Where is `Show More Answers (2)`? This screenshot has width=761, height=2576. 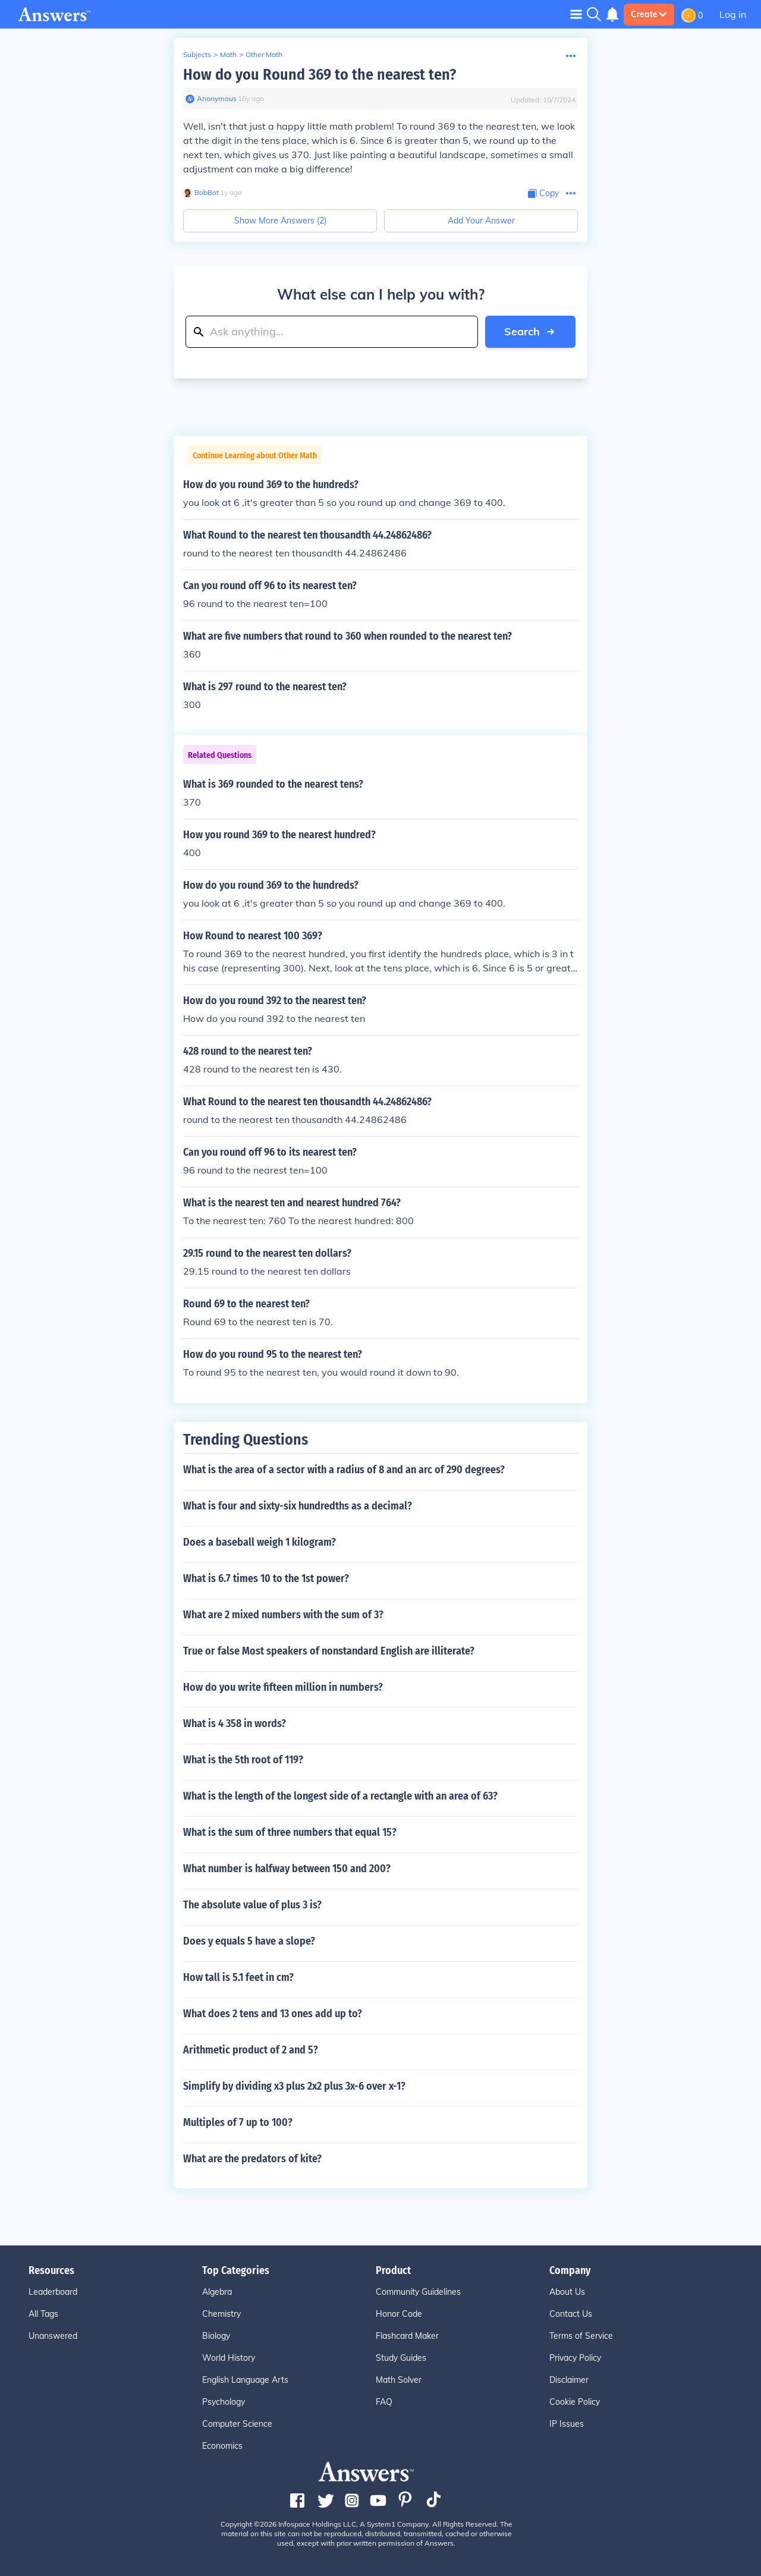
Show More Answers (2) is located at coordinates (280, 220).